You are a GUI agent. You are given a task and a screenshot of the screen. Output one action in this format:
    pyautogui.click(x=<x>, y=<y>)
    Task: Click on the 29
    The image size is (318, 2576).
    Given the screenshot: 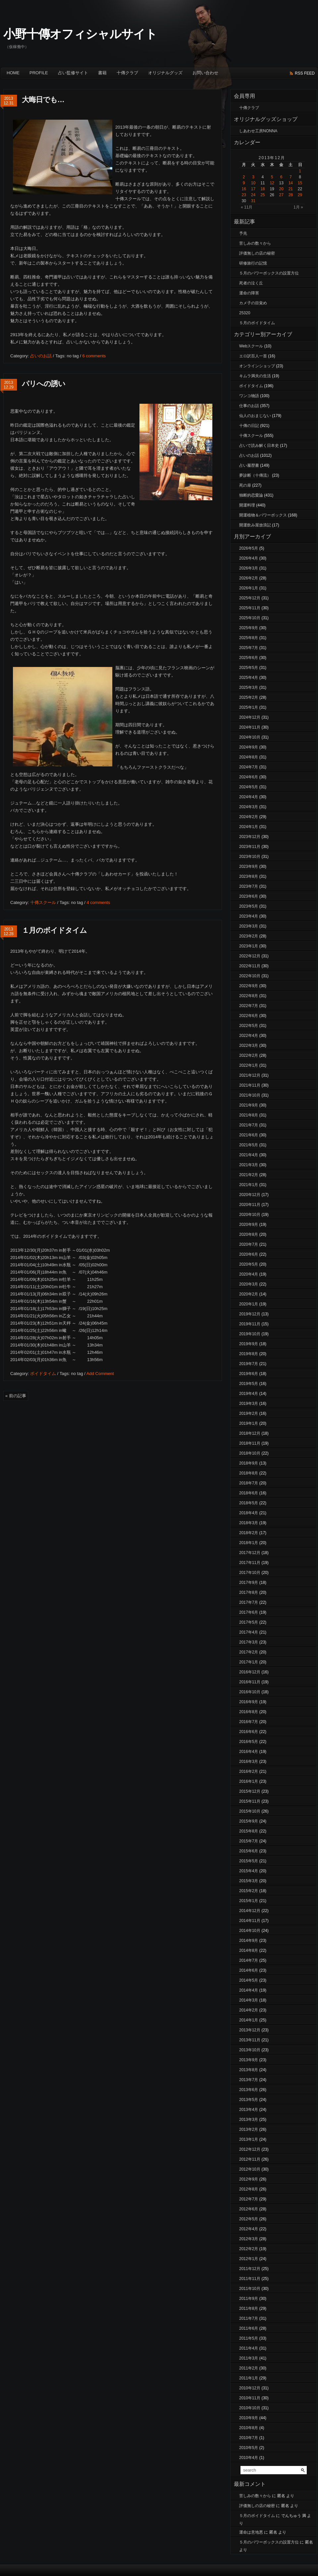 What is the action you would take?
    pyautogui.click(x=300, y=195)
    